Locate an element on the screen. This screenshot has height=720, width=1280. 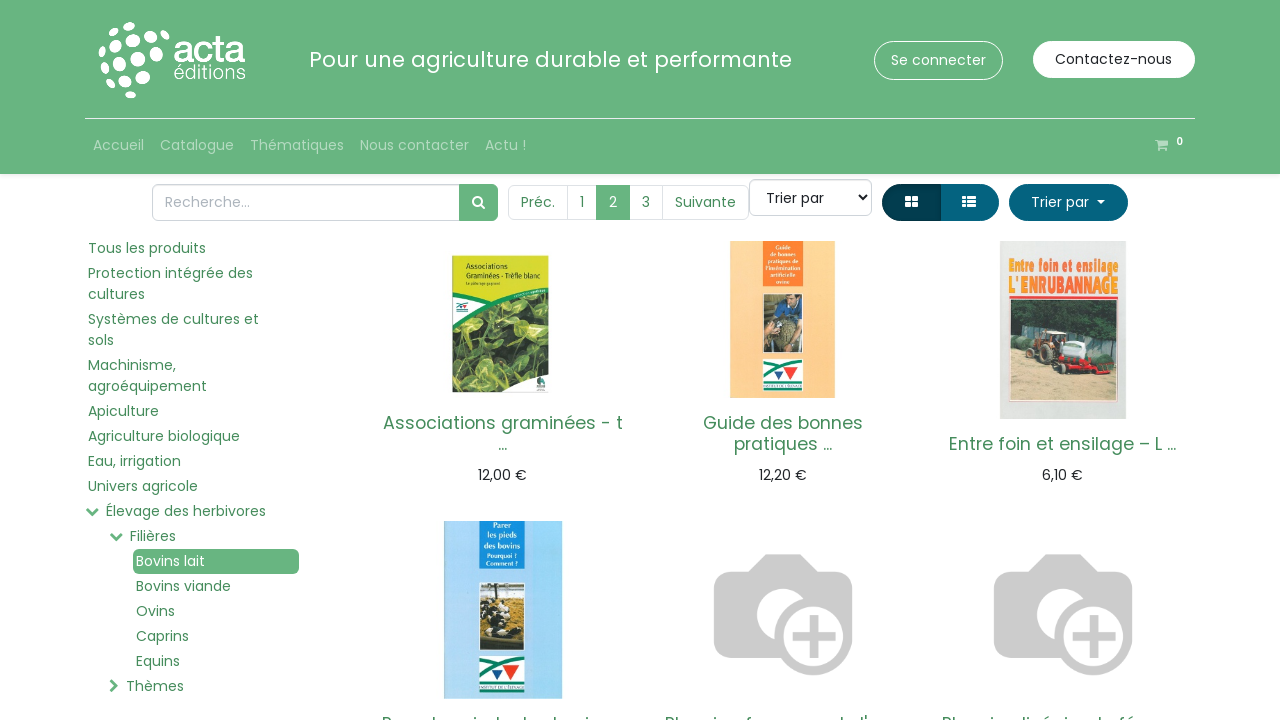
Ovins is located at coordinates (155, 611).